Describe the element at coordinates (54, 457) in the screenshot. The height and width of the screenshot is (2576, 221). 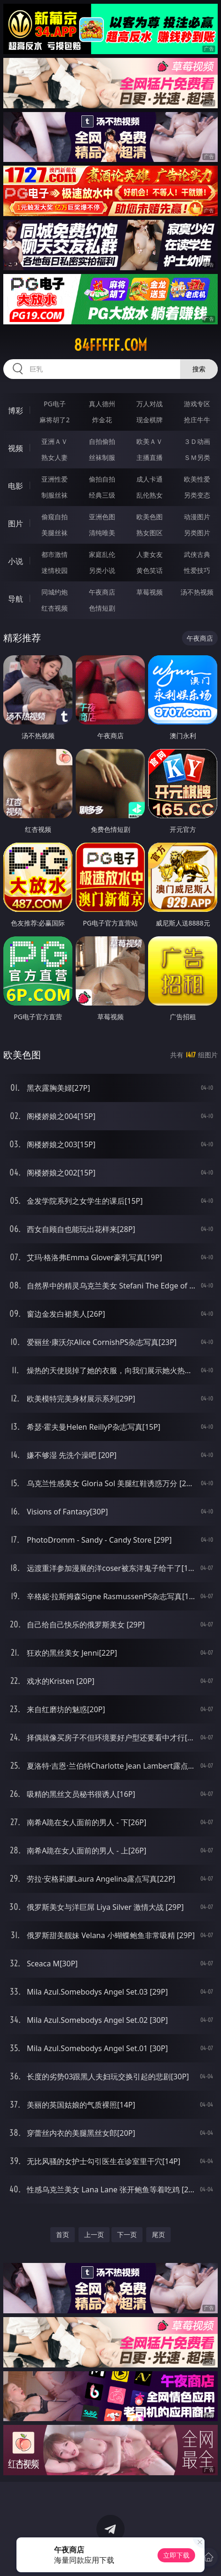
I see `熟女人妻` at that location.